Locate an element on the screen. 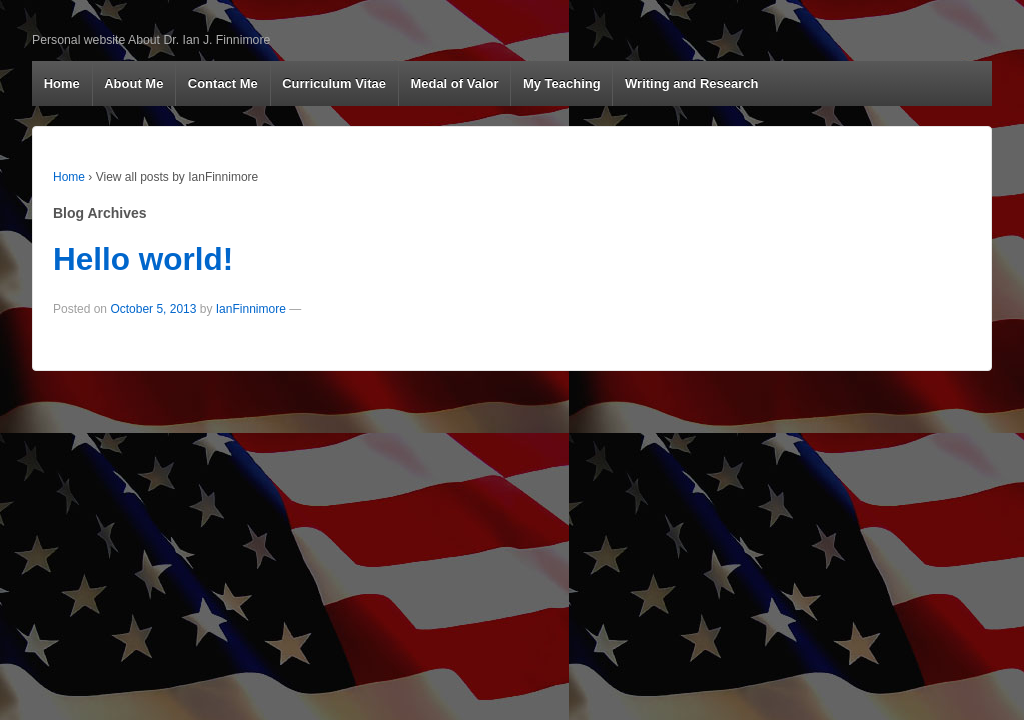 This screenshot has width=1024, height=720. Writing and Research is located at coordinates (691, 83).